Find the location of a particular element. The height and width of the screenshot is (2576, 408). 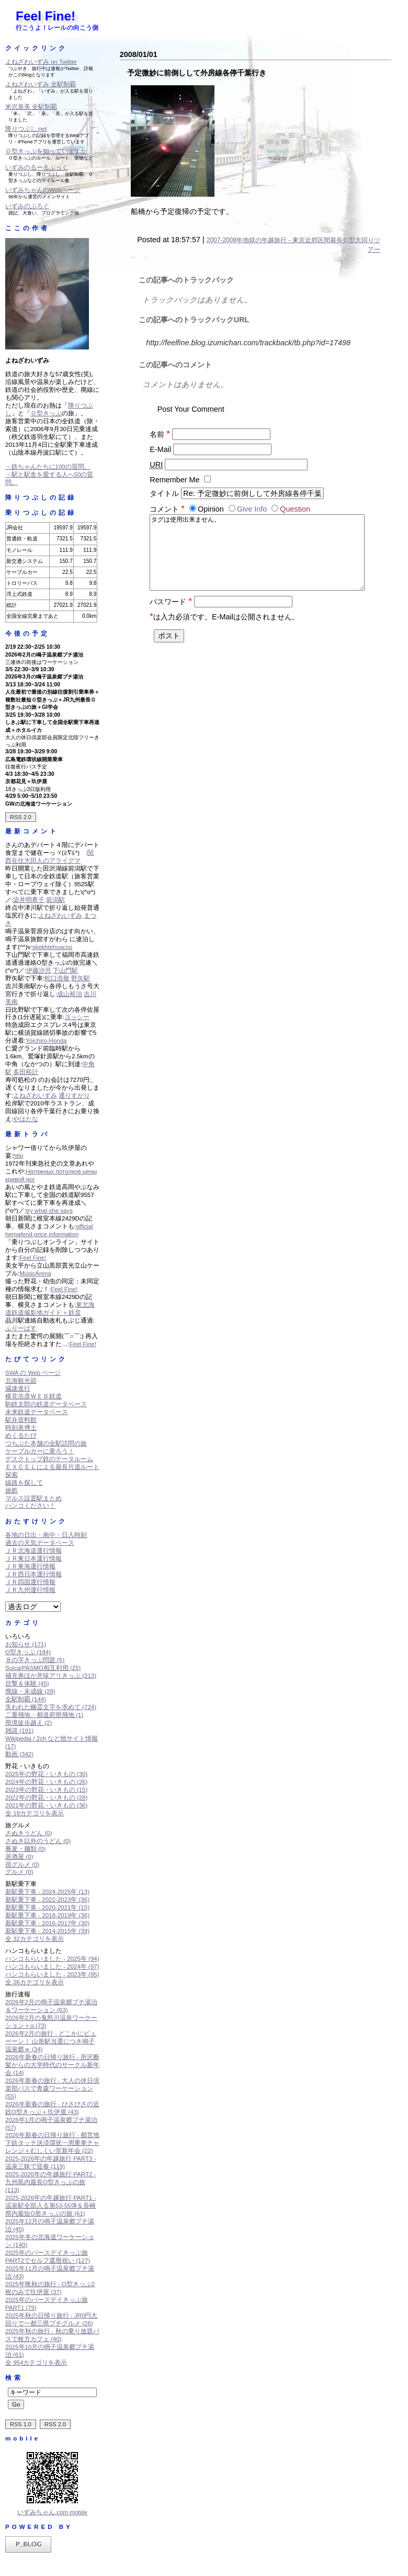

よねざわいずみ 全駅制覇 is located at coordinates (40, 84).